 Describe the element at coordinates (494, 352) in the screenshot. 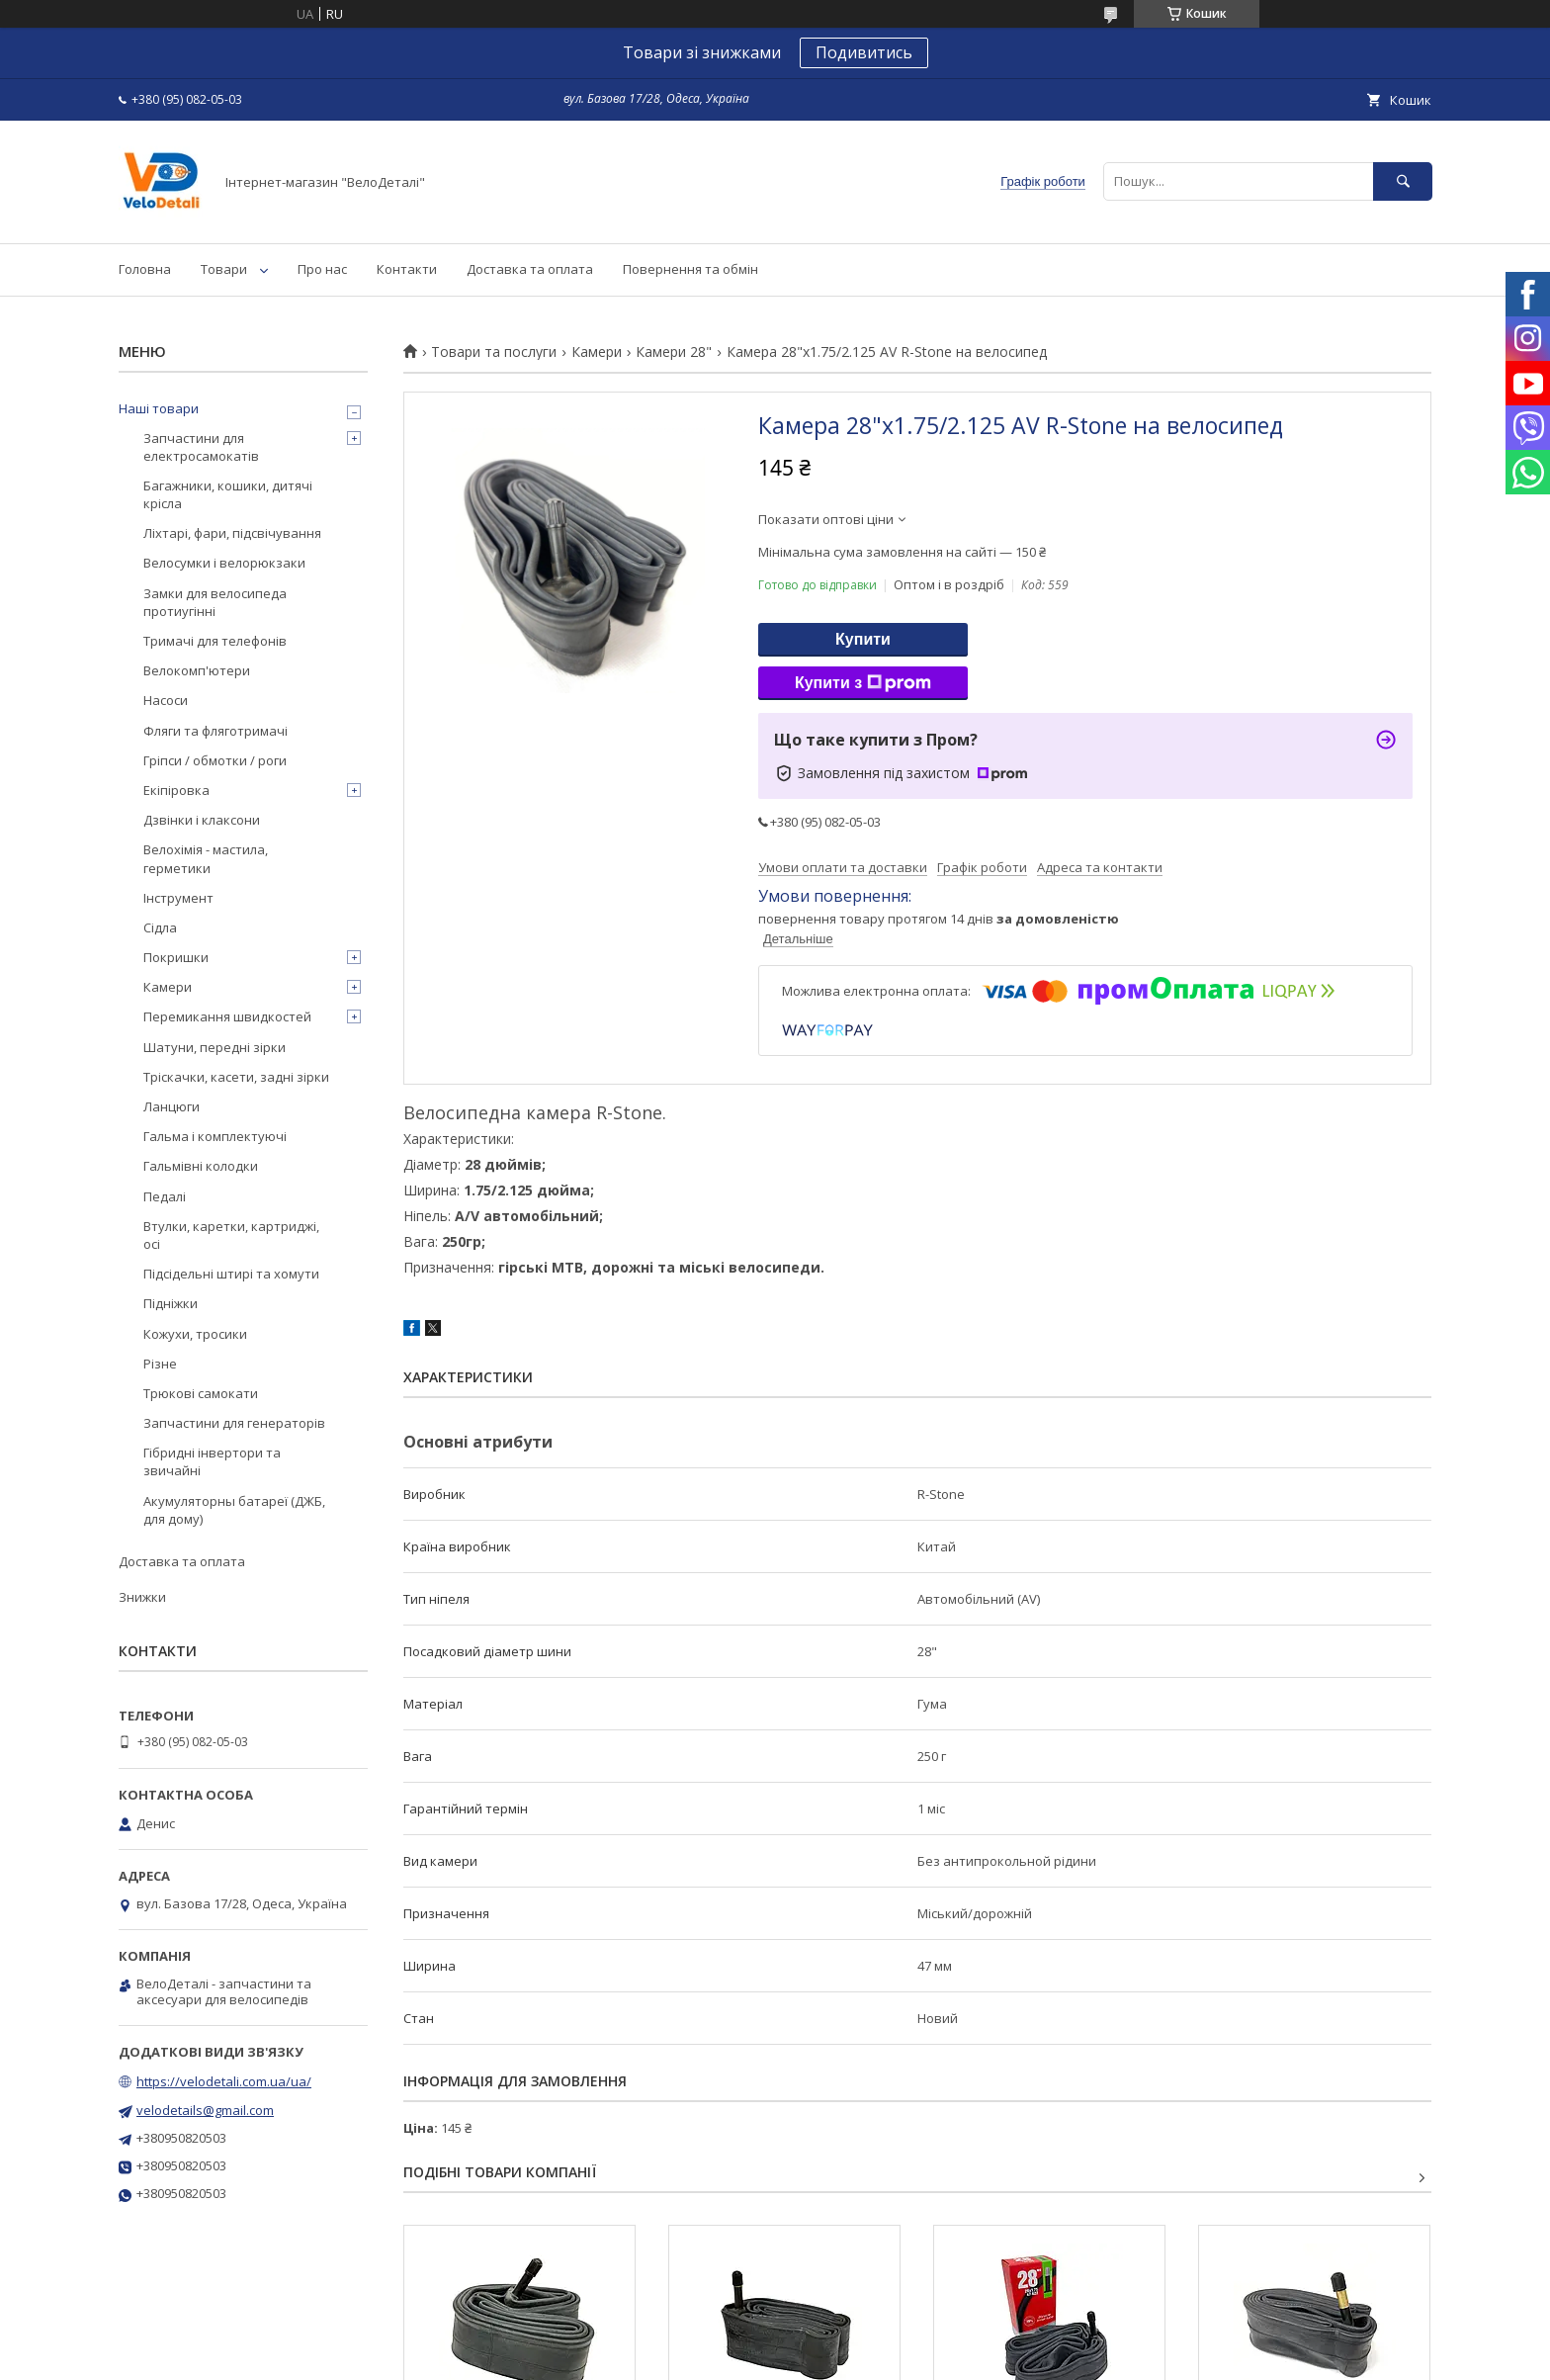

I see `Товари та послуги` at that location.